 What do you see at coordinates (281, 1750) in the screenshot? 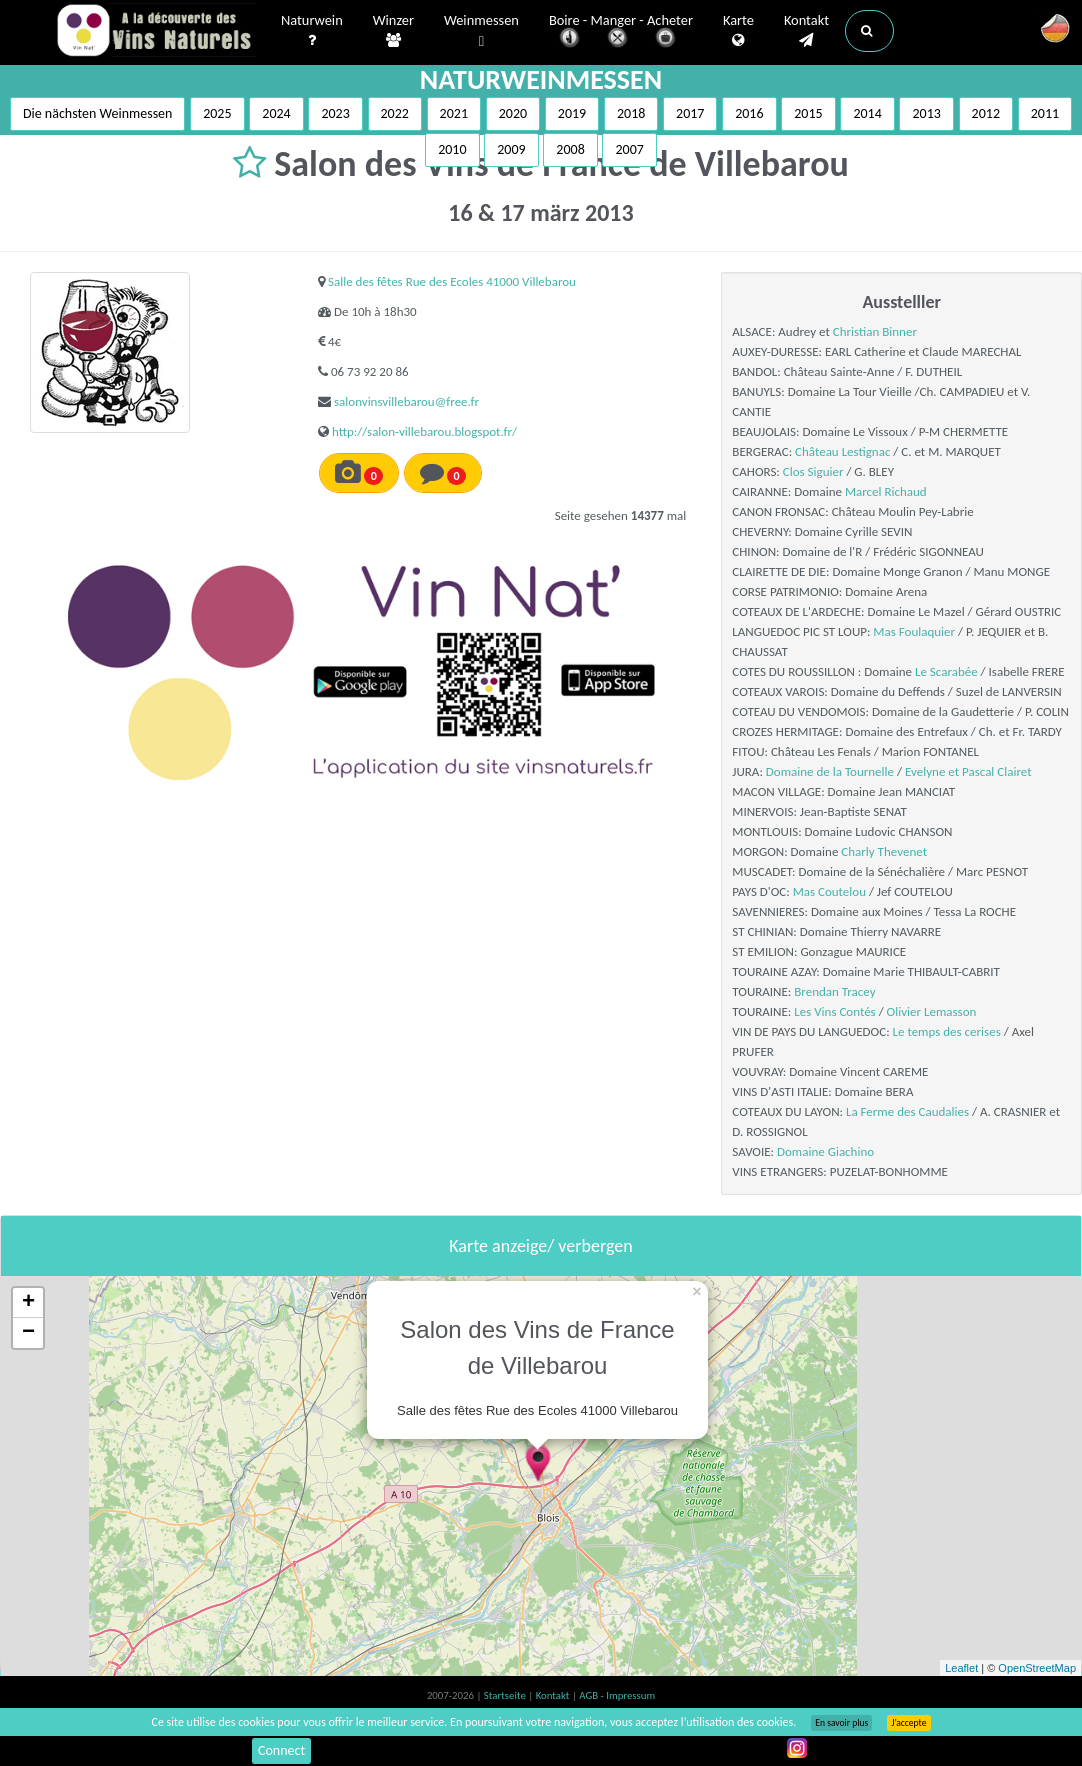
I see `Connect` at bounding box center [281, 1750].